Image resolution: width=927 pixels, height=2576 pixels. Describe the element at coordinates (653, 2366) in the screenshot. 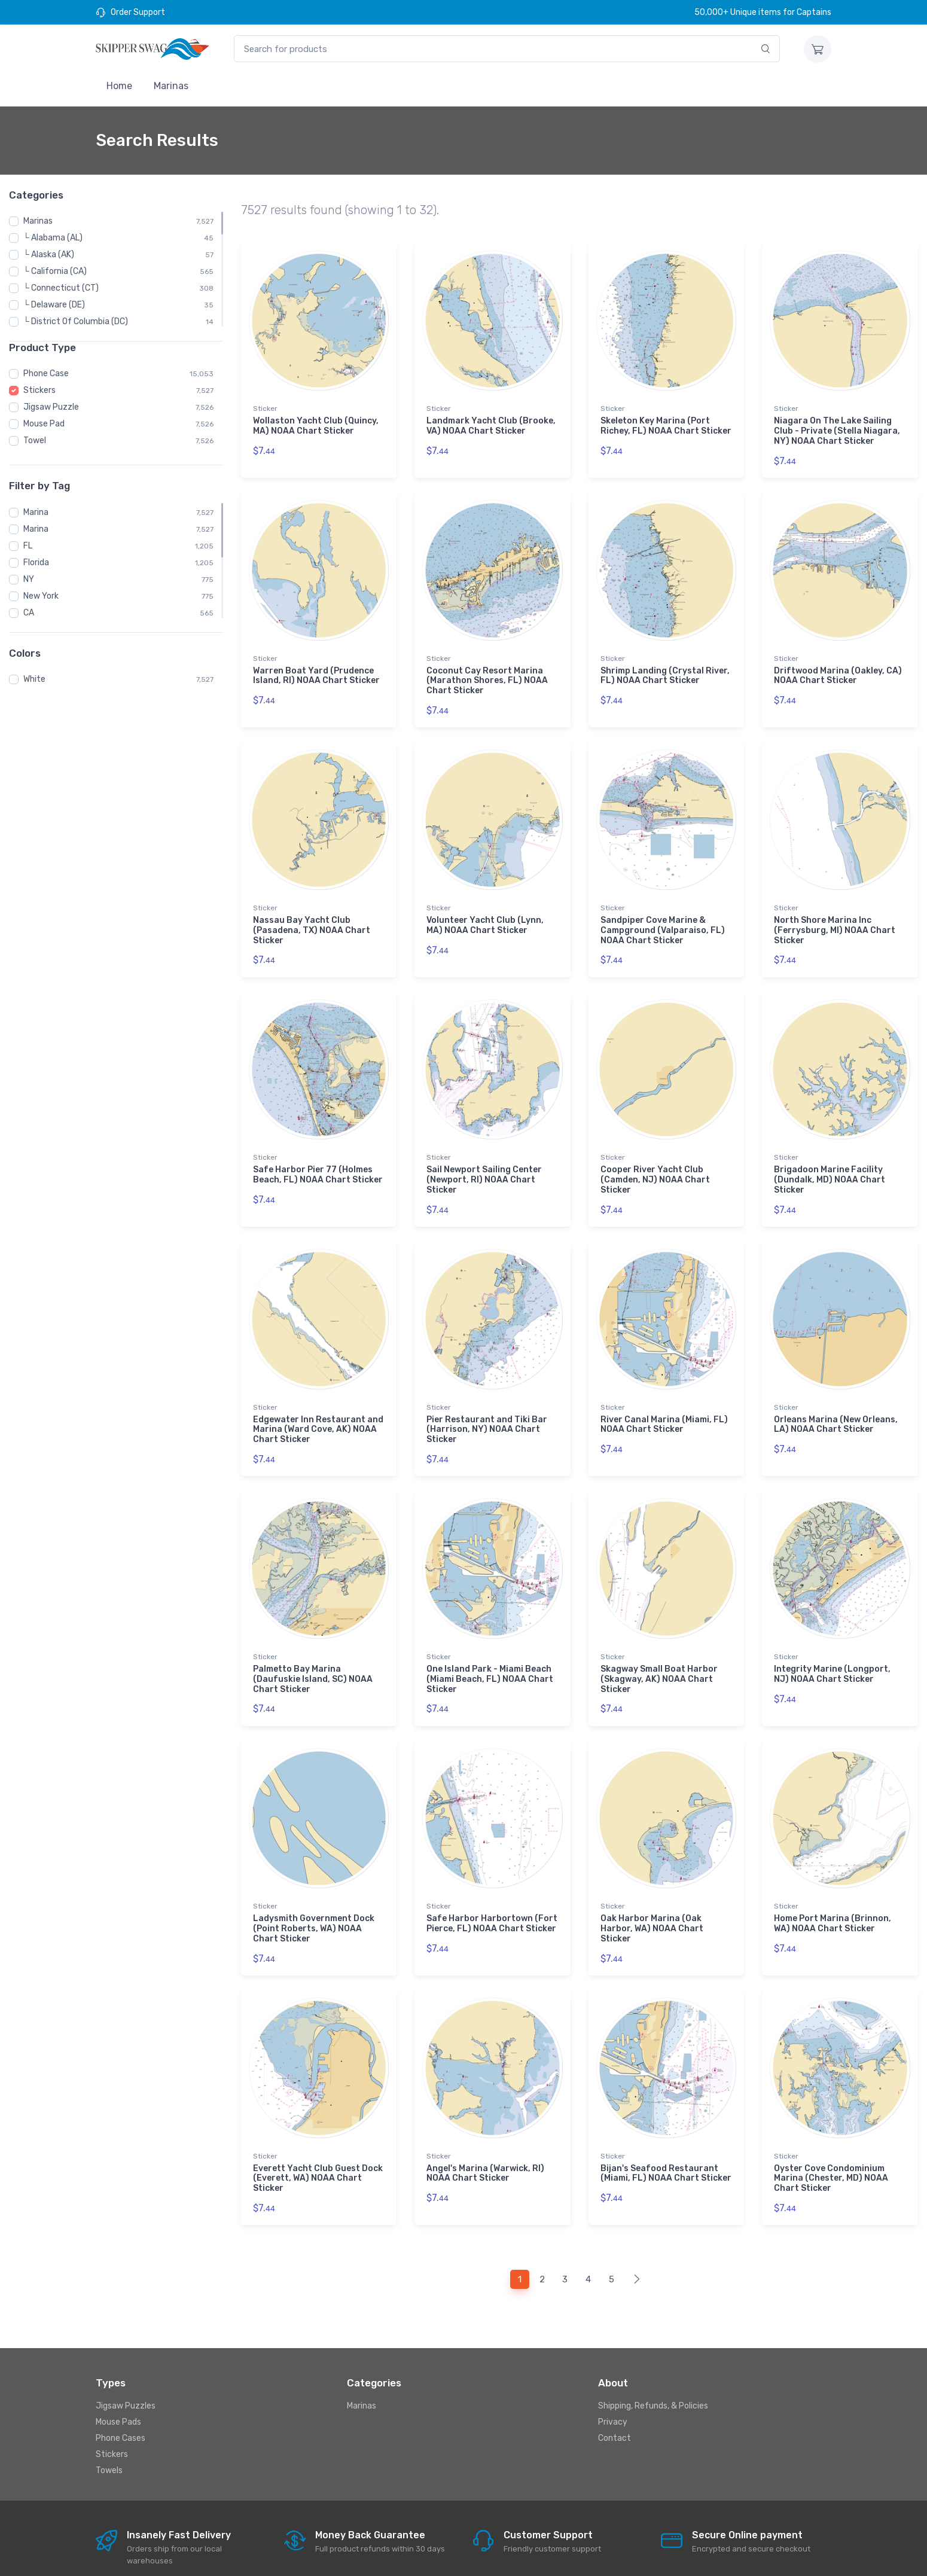

I see `Shipping, Refunds, & Policies` at that location.